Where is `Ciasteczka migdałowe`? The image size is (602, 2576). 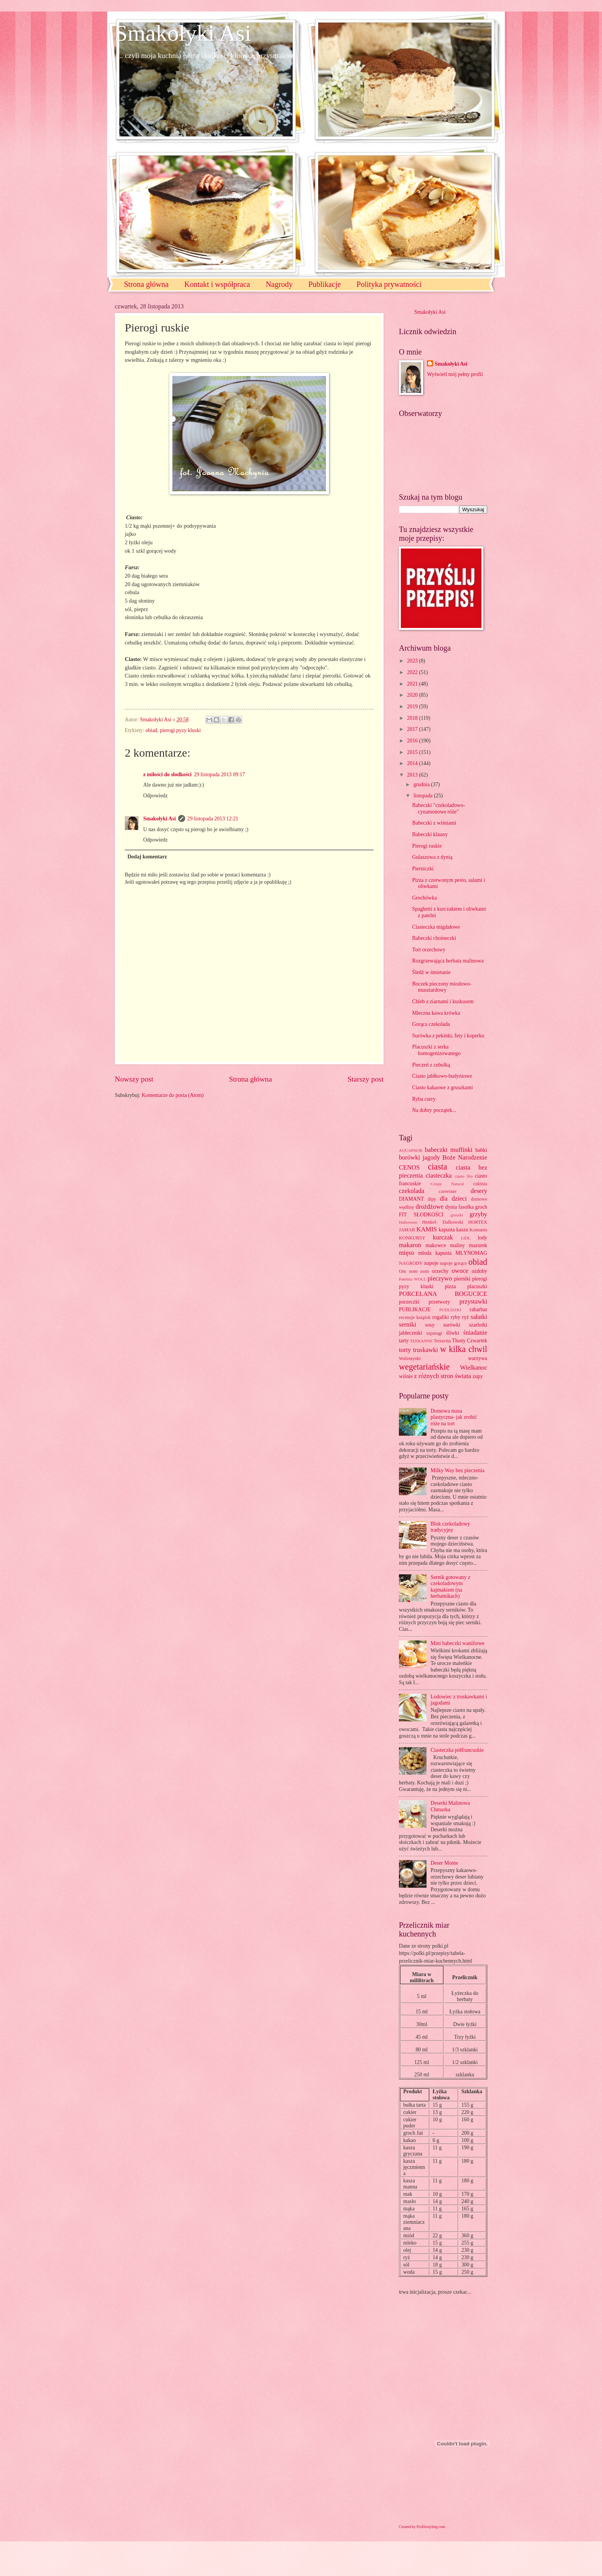 Ciasteczka migdałowe is located at coordinates (436, 927).